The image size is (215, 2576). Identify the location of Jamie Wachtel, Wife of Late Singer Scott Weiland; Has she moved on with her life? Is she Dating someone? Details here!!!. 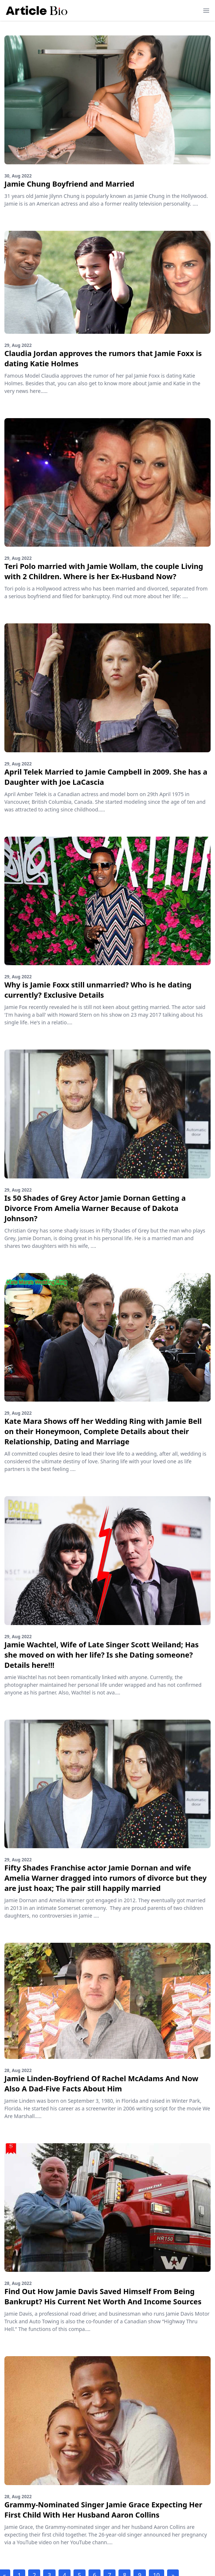
(101, 1655).